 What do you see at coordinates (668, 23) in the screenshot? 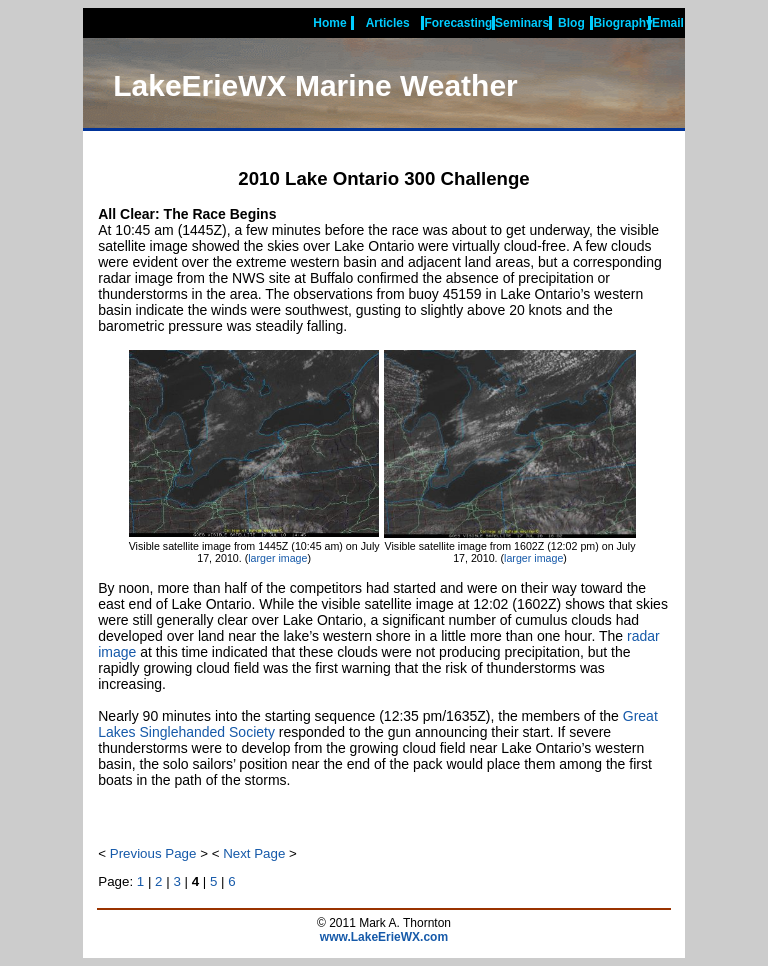
I see `Email` at bounding box center [668, 23].